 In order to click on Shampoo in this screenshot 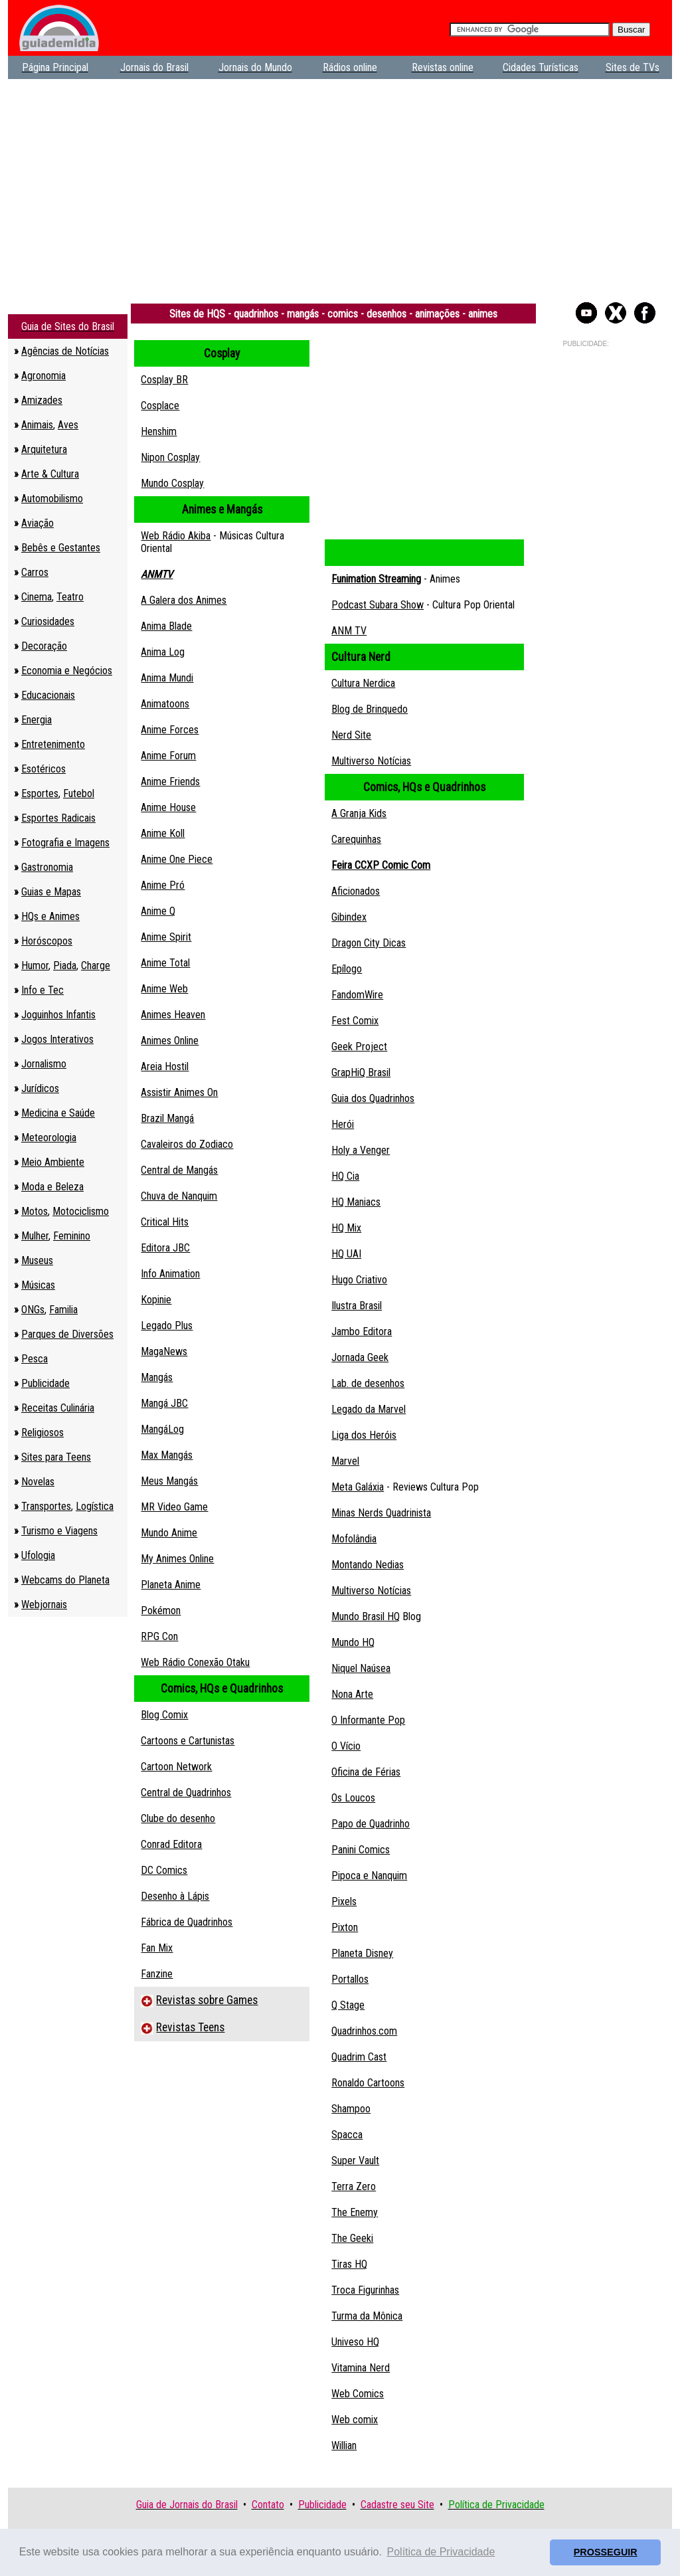, I will do `click(351, 2108)`.